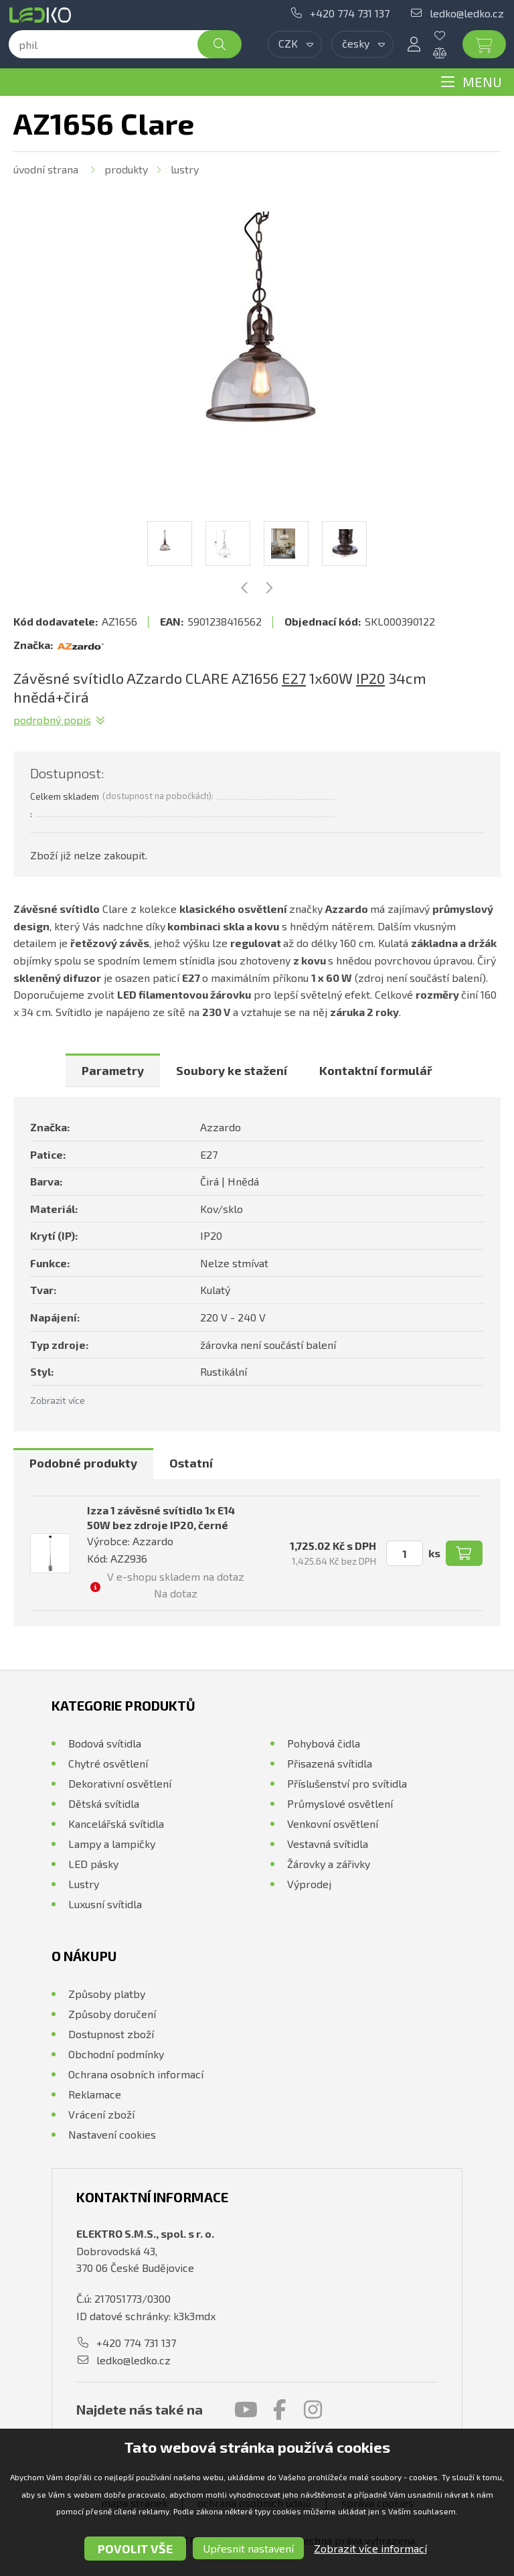 This screenshot has width=514, height=2576. Describe the element at coordinates (295, 44) in the screenshot. I see `[combobox]` at that location.